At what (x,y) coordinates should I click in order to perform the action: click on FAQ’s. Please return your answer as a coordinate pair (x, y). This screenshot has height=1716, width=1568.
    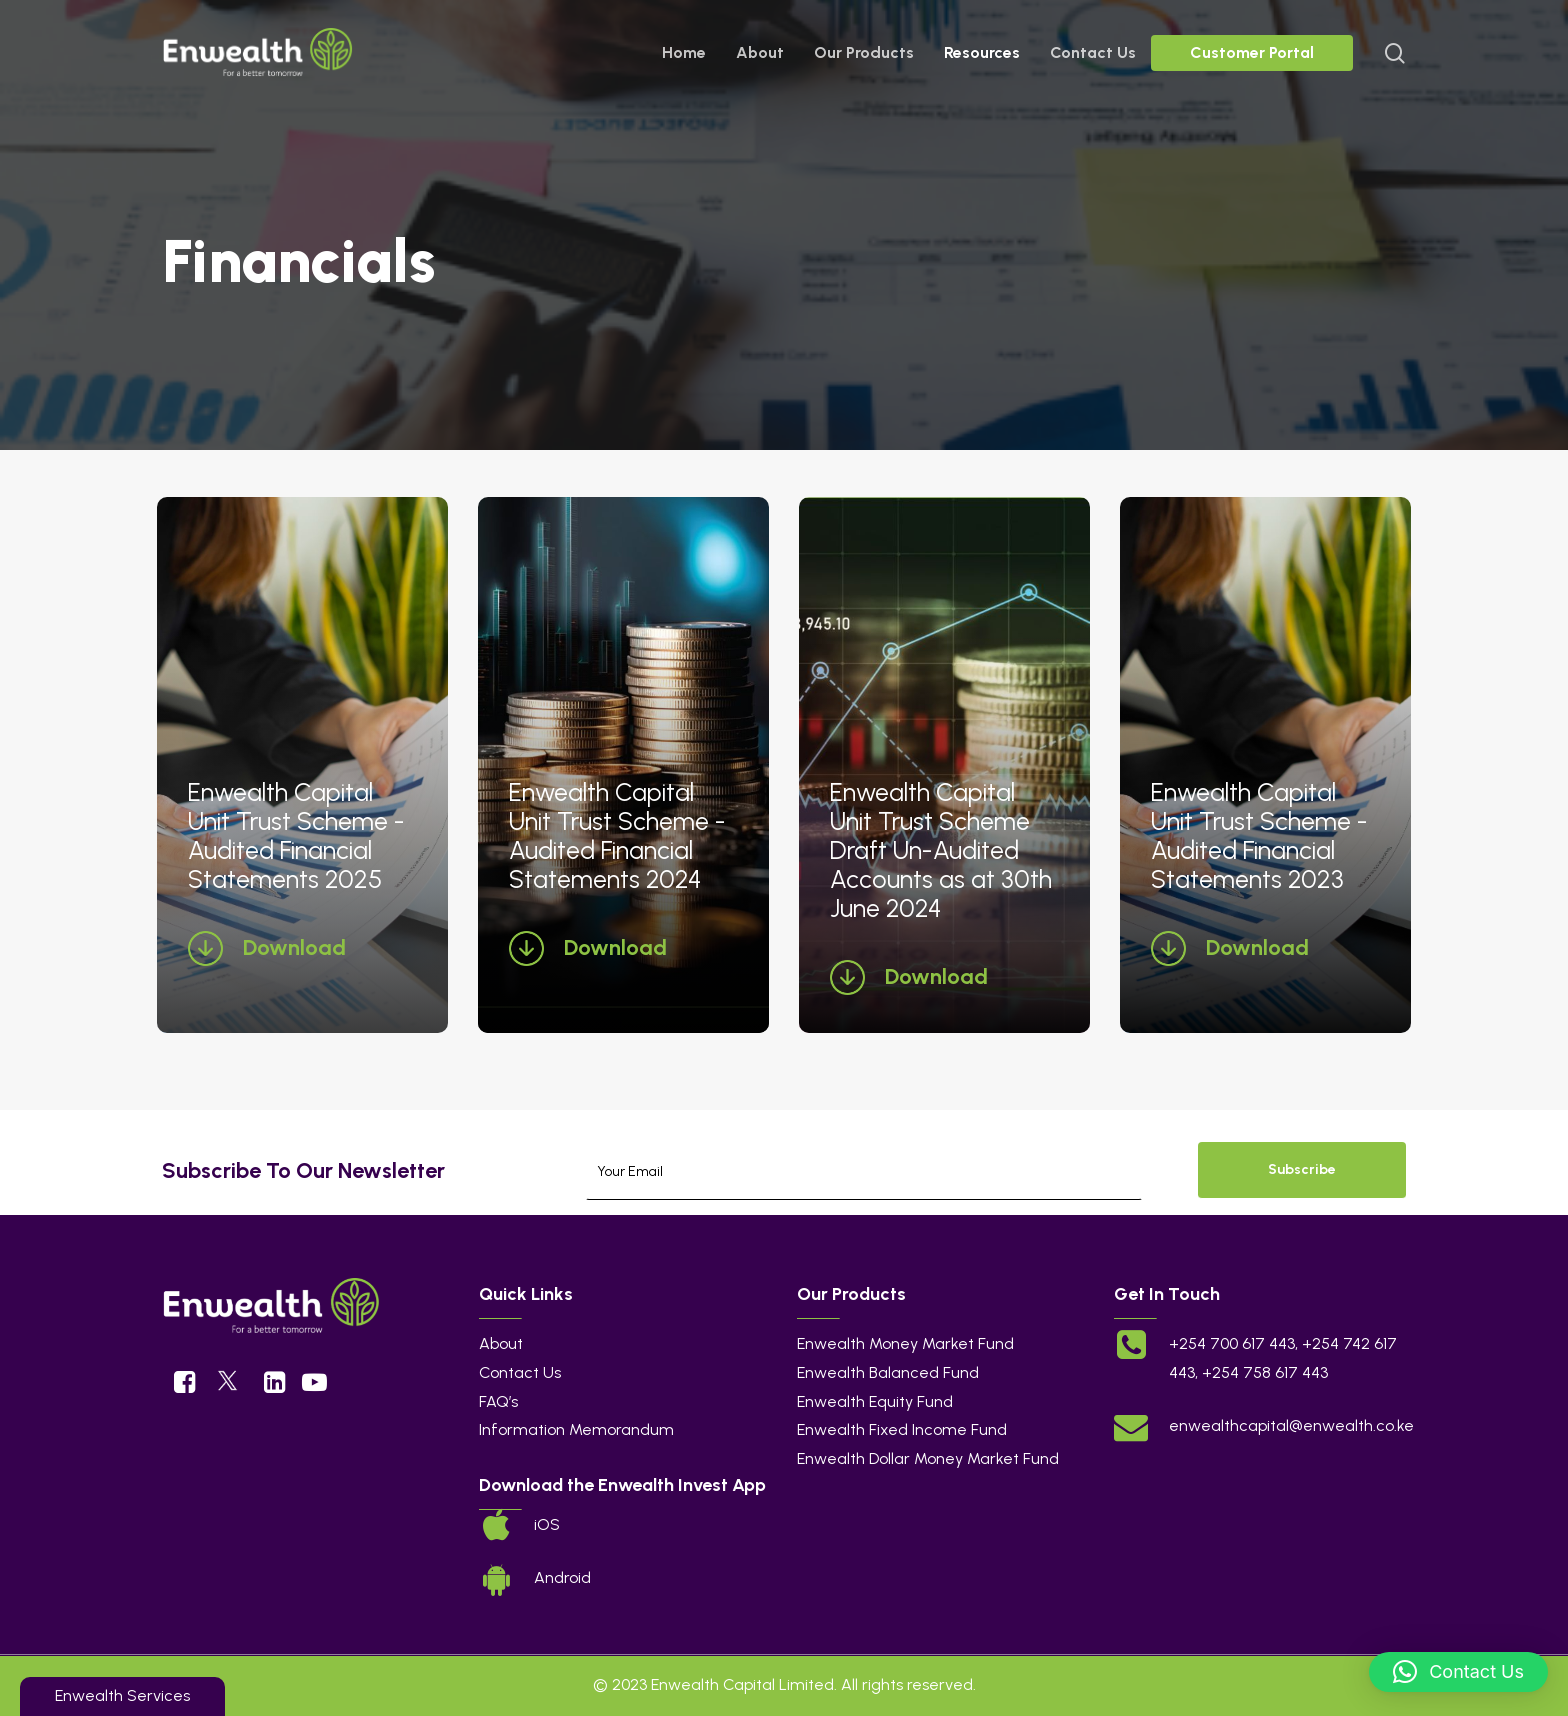
    Looking at the image, I should click on (498, 1401).